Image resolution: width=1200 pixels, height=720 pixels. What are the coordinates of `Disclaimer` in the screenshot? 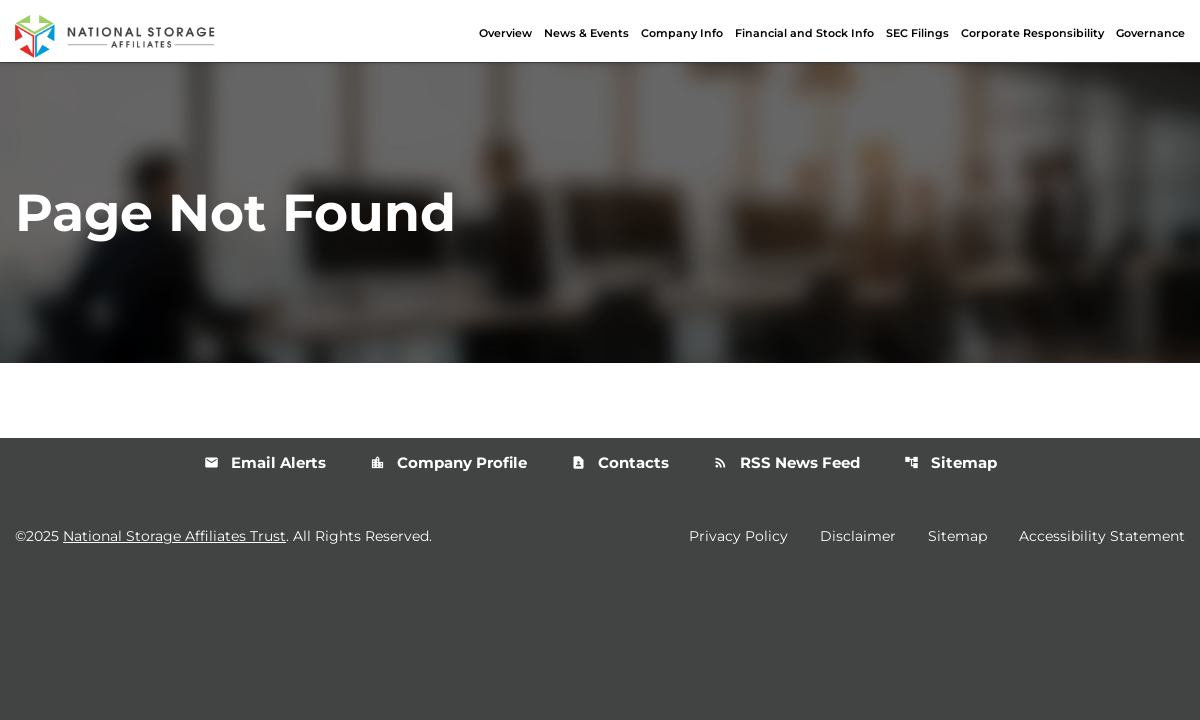 It's located at (858, 536).